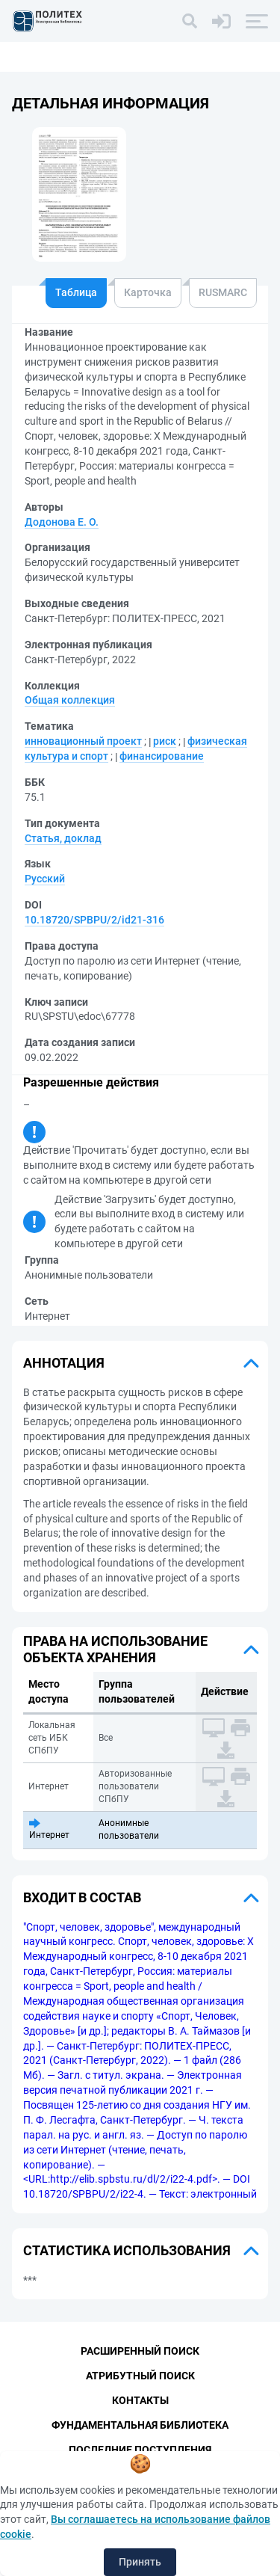  I want to click on Входит в состав, so click(82, 1897).